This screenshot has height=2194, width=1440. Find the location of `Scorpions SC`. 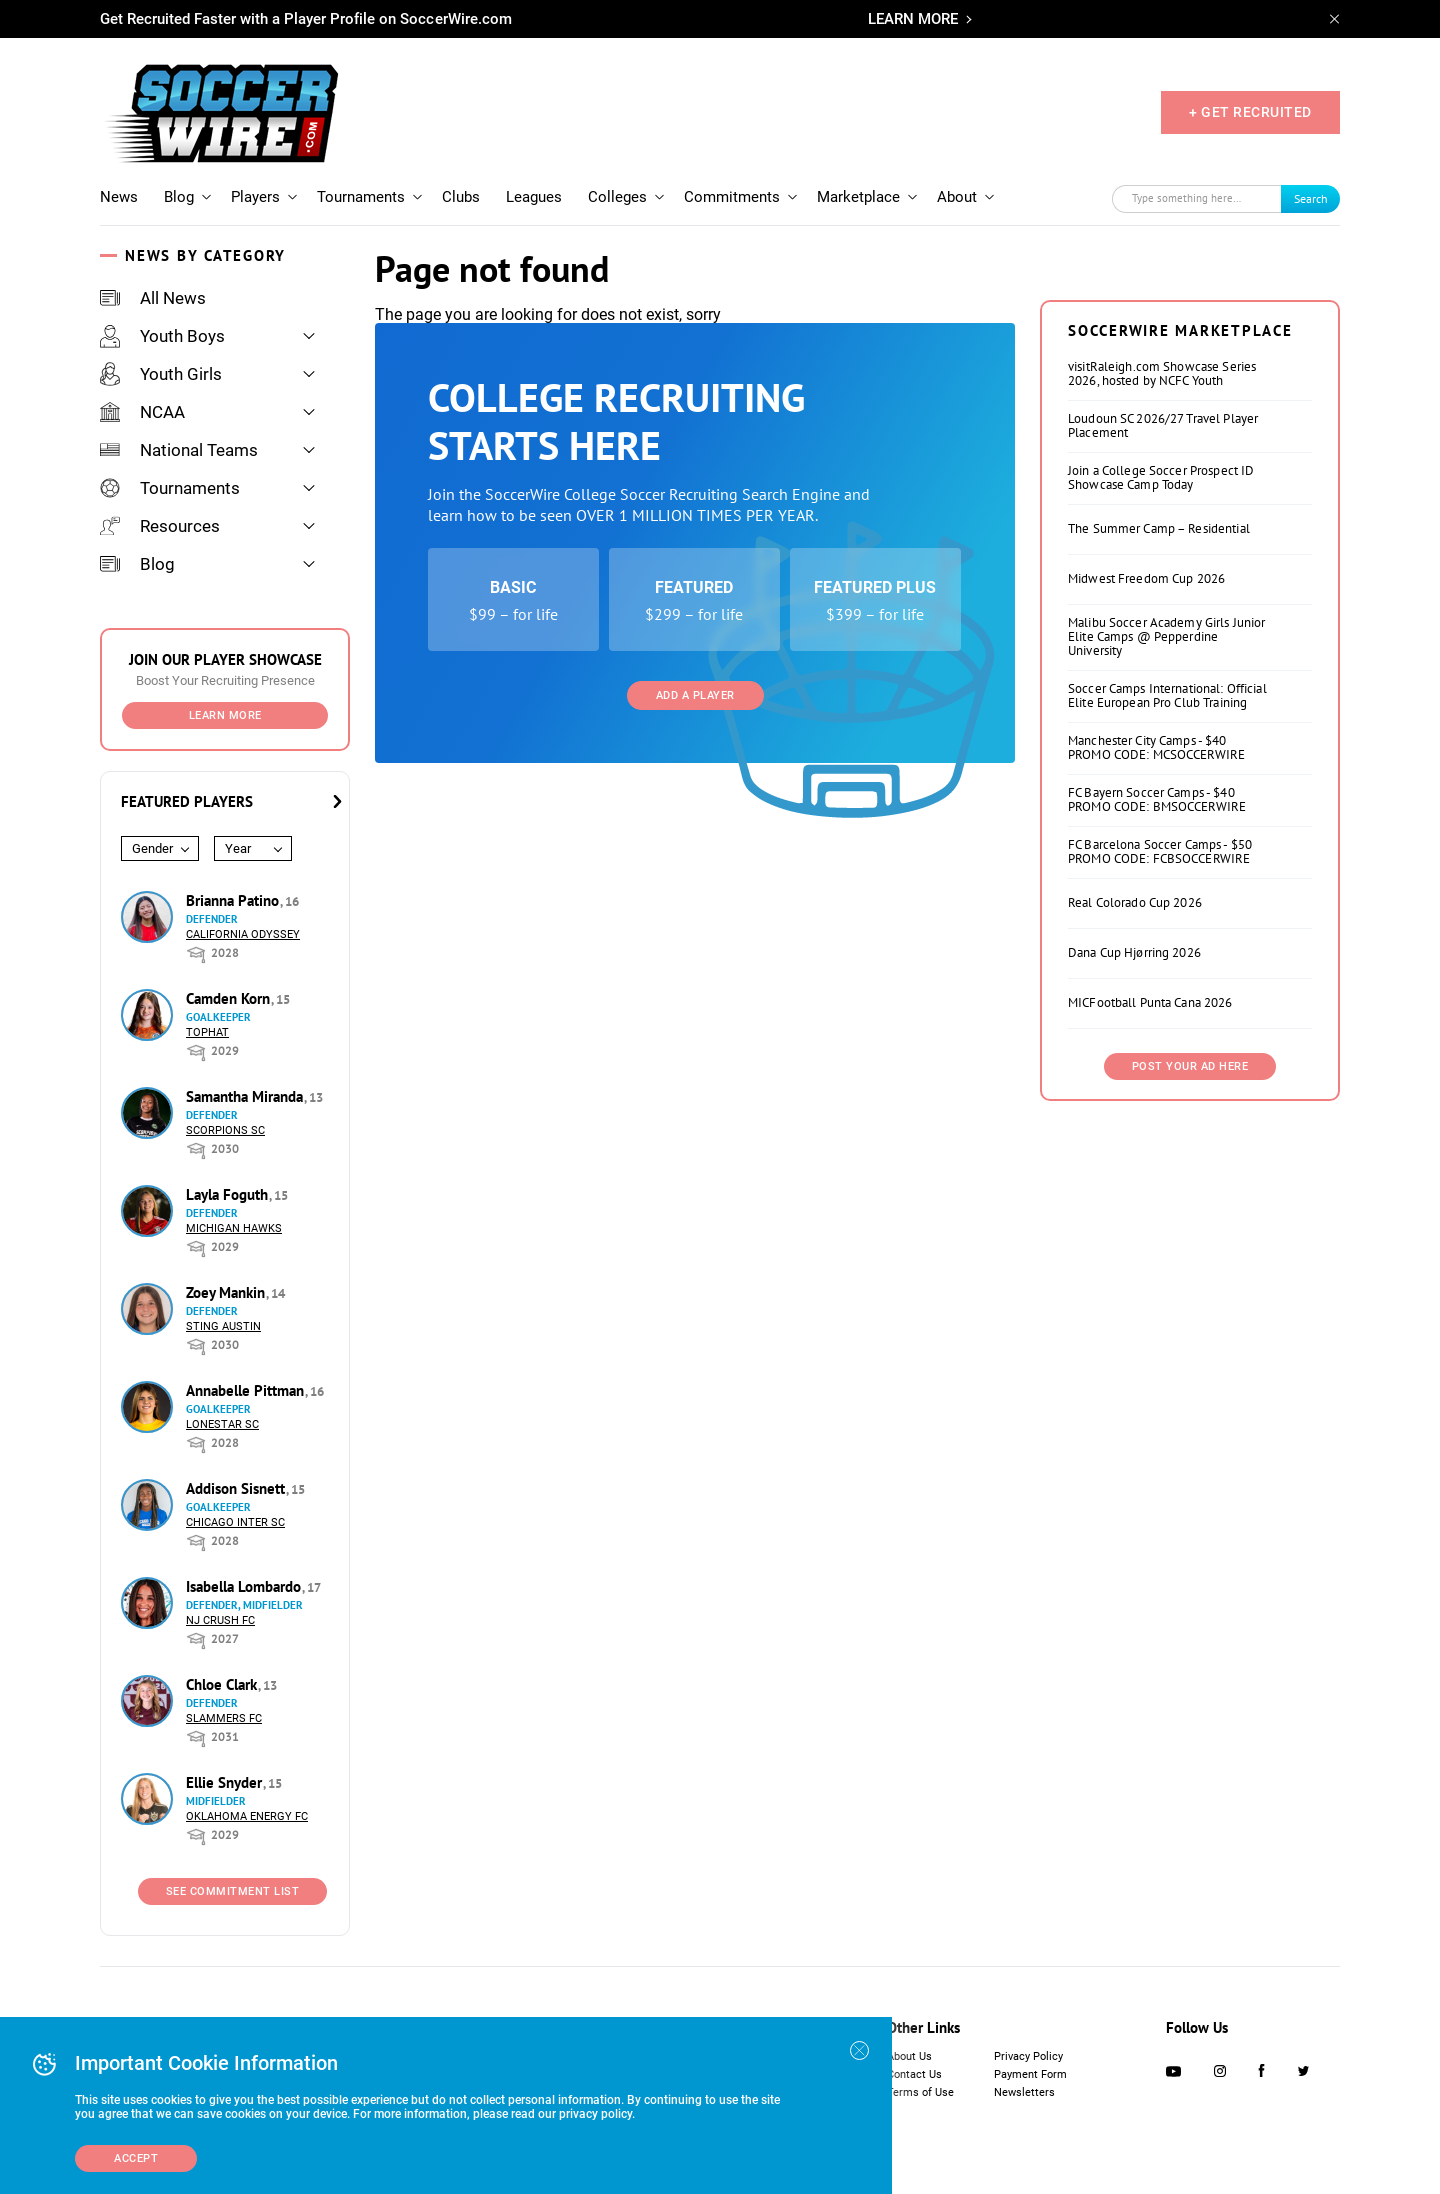

Scorpions SC is located at coordinates (225, 1130).